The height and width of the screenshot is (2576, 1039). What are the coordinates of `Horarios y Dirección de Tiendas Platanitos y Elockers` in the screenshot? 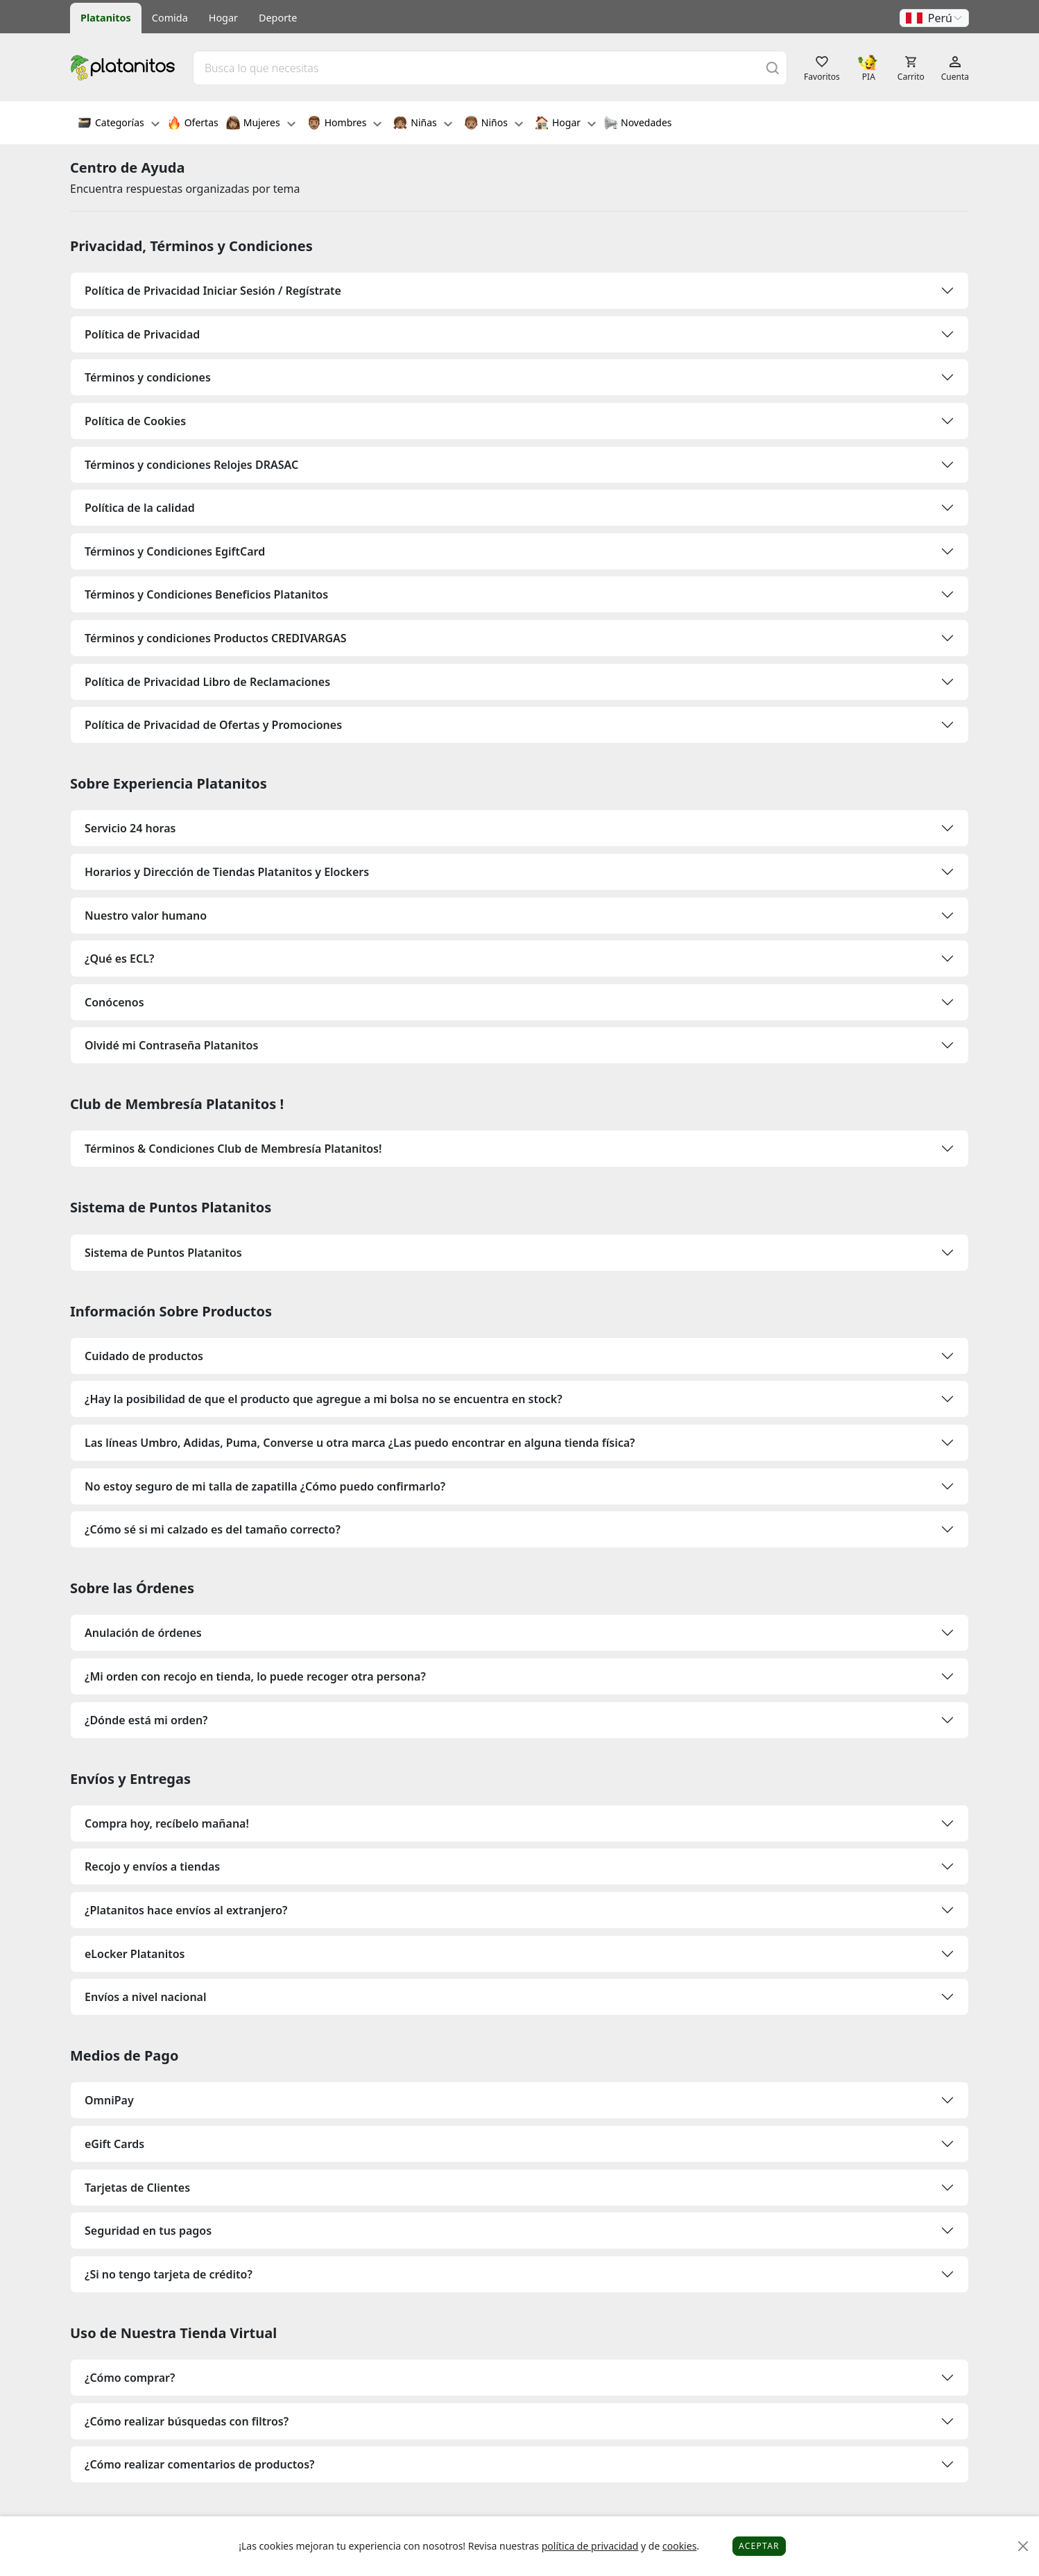 It's located at (227, 871).